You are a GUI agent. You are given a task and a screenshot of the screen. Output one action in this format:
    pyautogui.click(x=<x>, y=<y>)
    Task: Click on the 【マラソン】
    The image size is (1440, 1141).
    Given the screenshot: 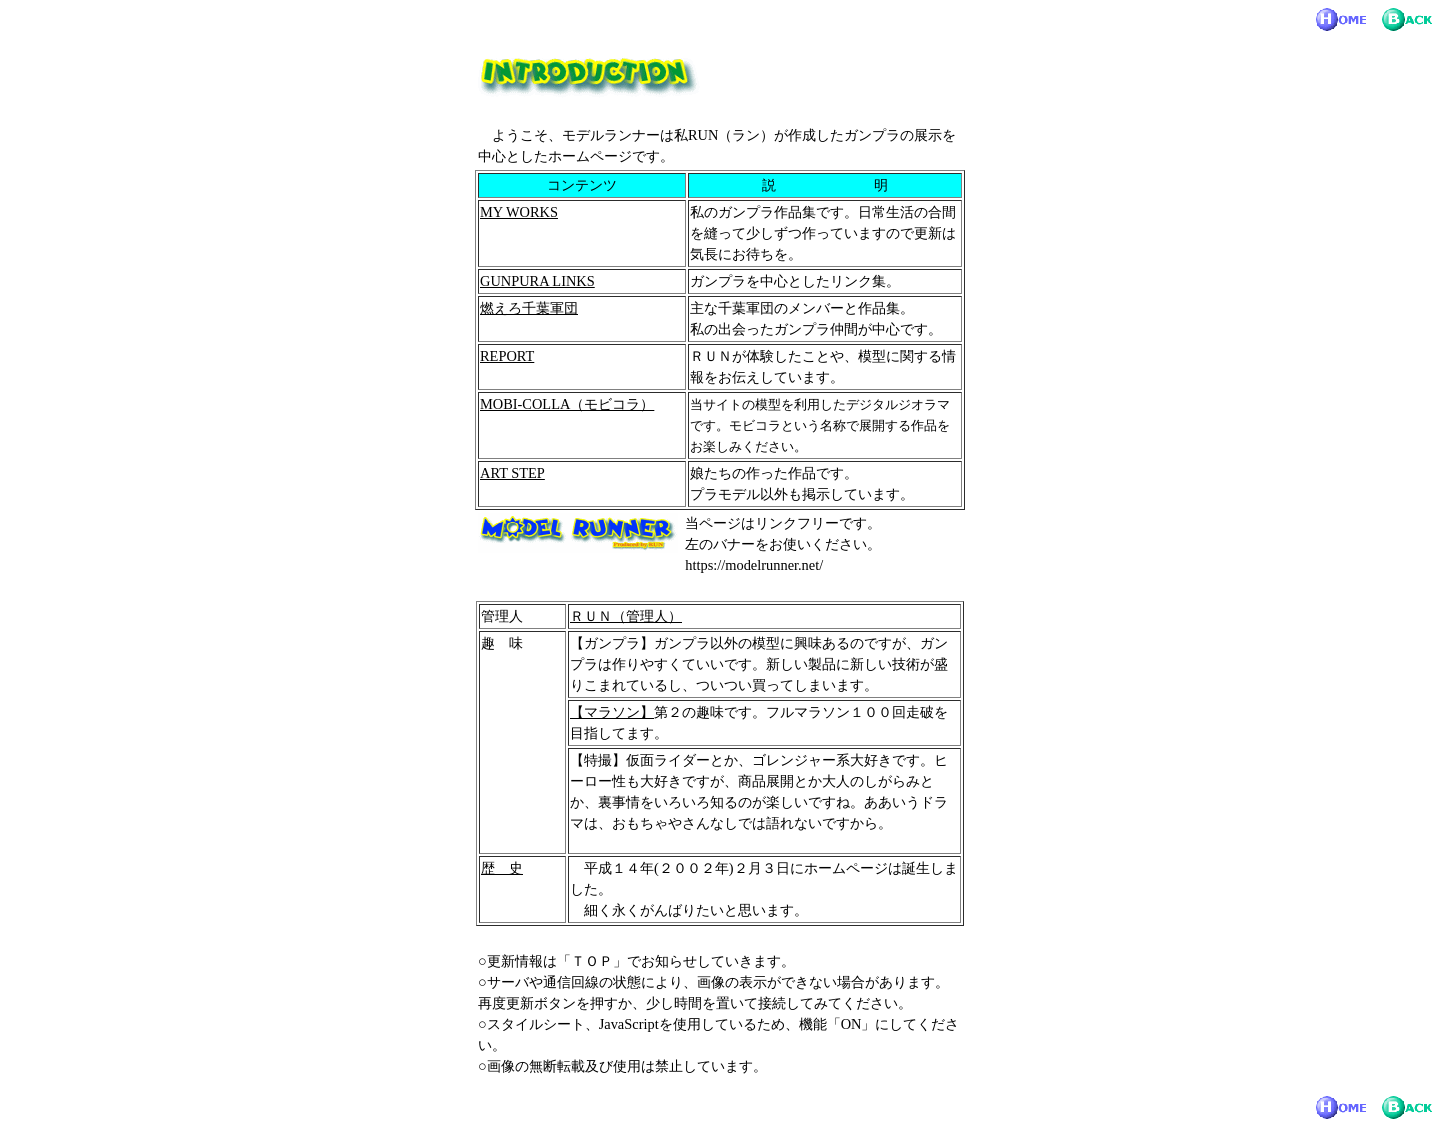 What is the action you would take?
    pyautogui.click(x=612, y=712)
    